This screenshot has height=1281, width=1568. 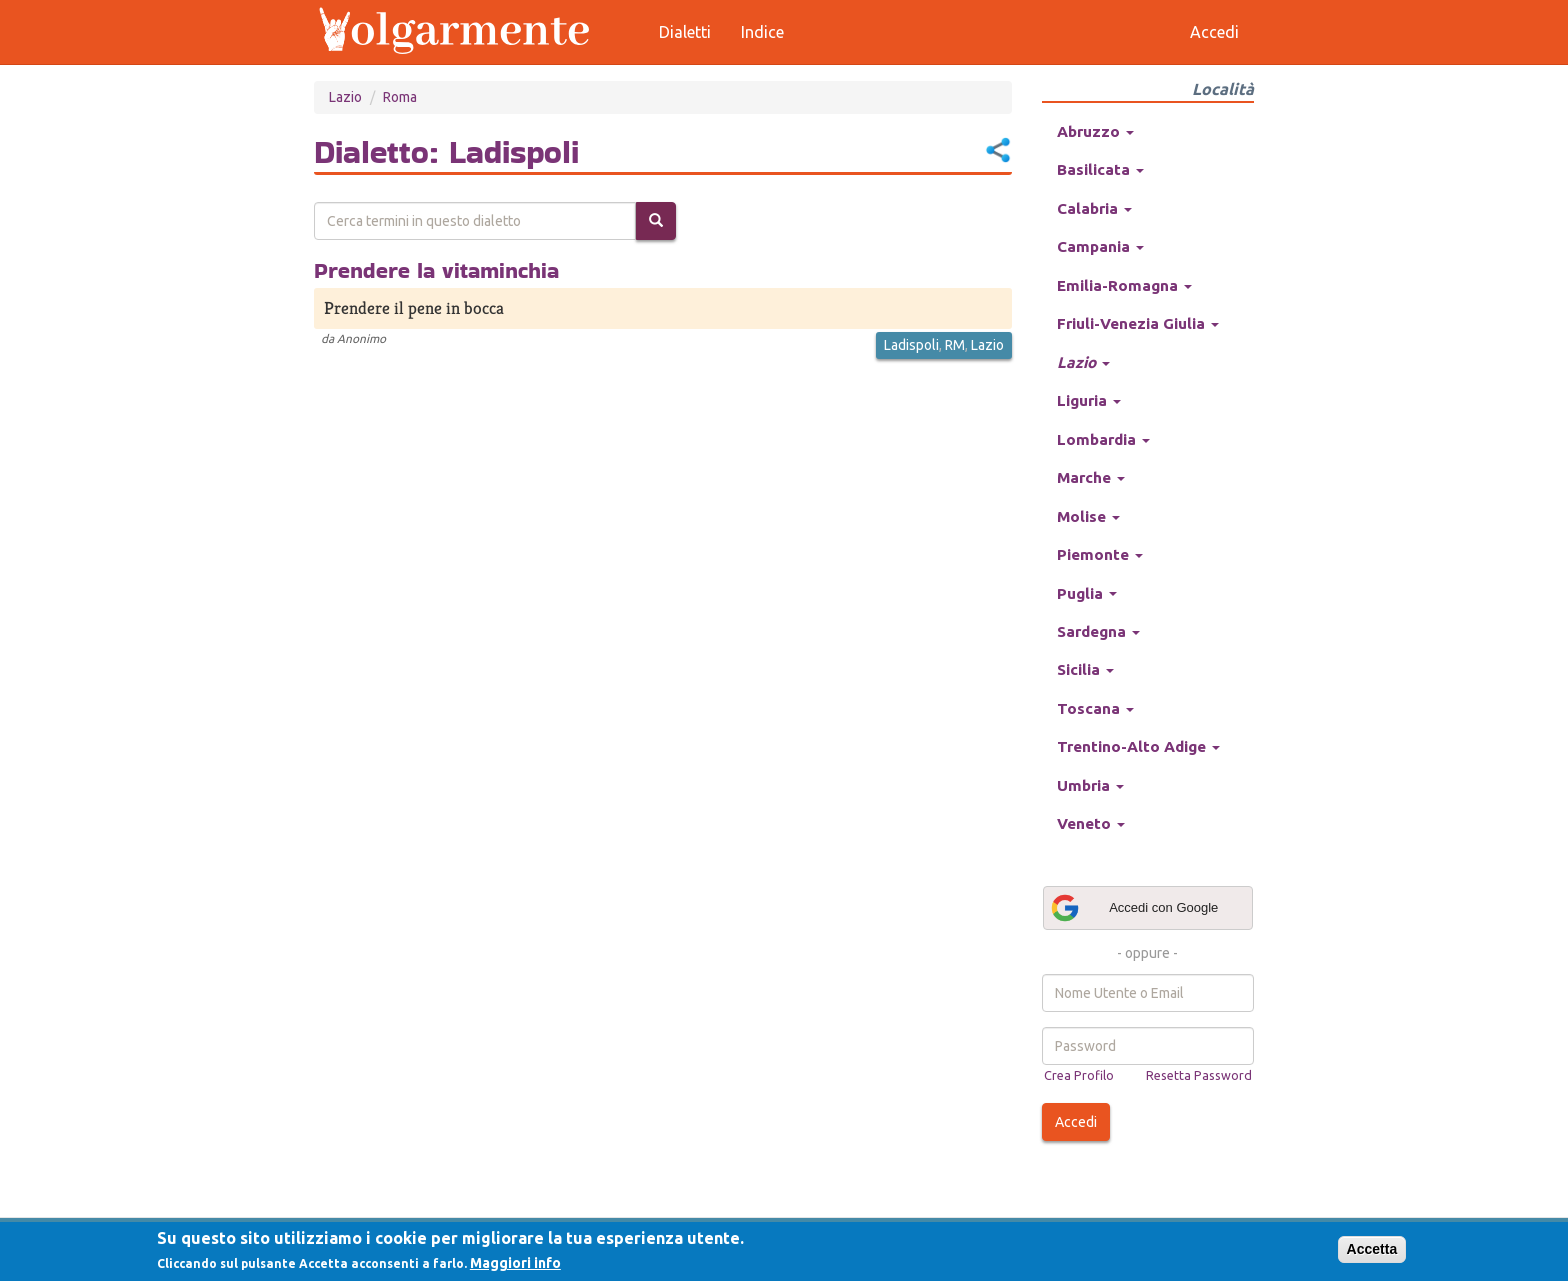 I want to click on Abruzzo, so click(x=1095, y=131).